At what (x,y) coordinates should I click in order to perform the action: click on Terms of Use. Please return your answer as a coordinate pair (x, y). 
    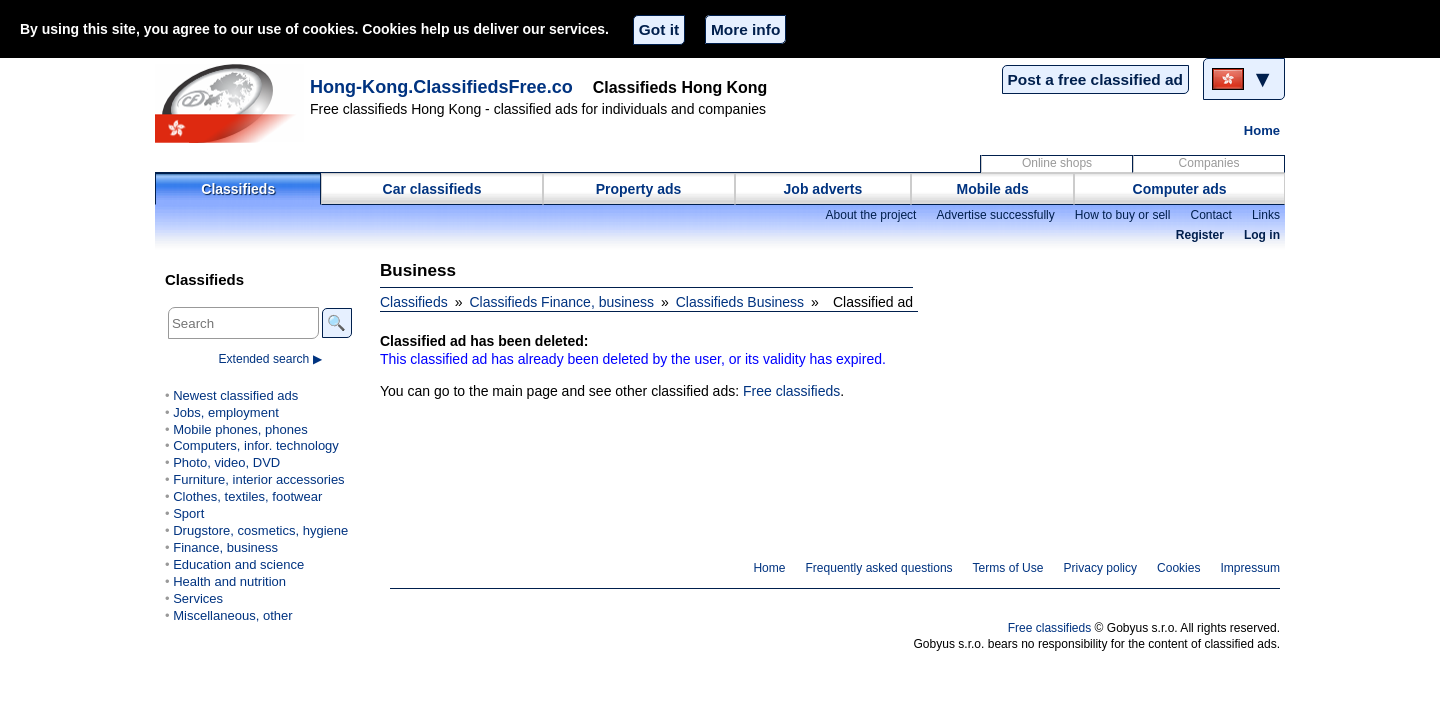
    Looking at the image, I should click on (1008, 568).